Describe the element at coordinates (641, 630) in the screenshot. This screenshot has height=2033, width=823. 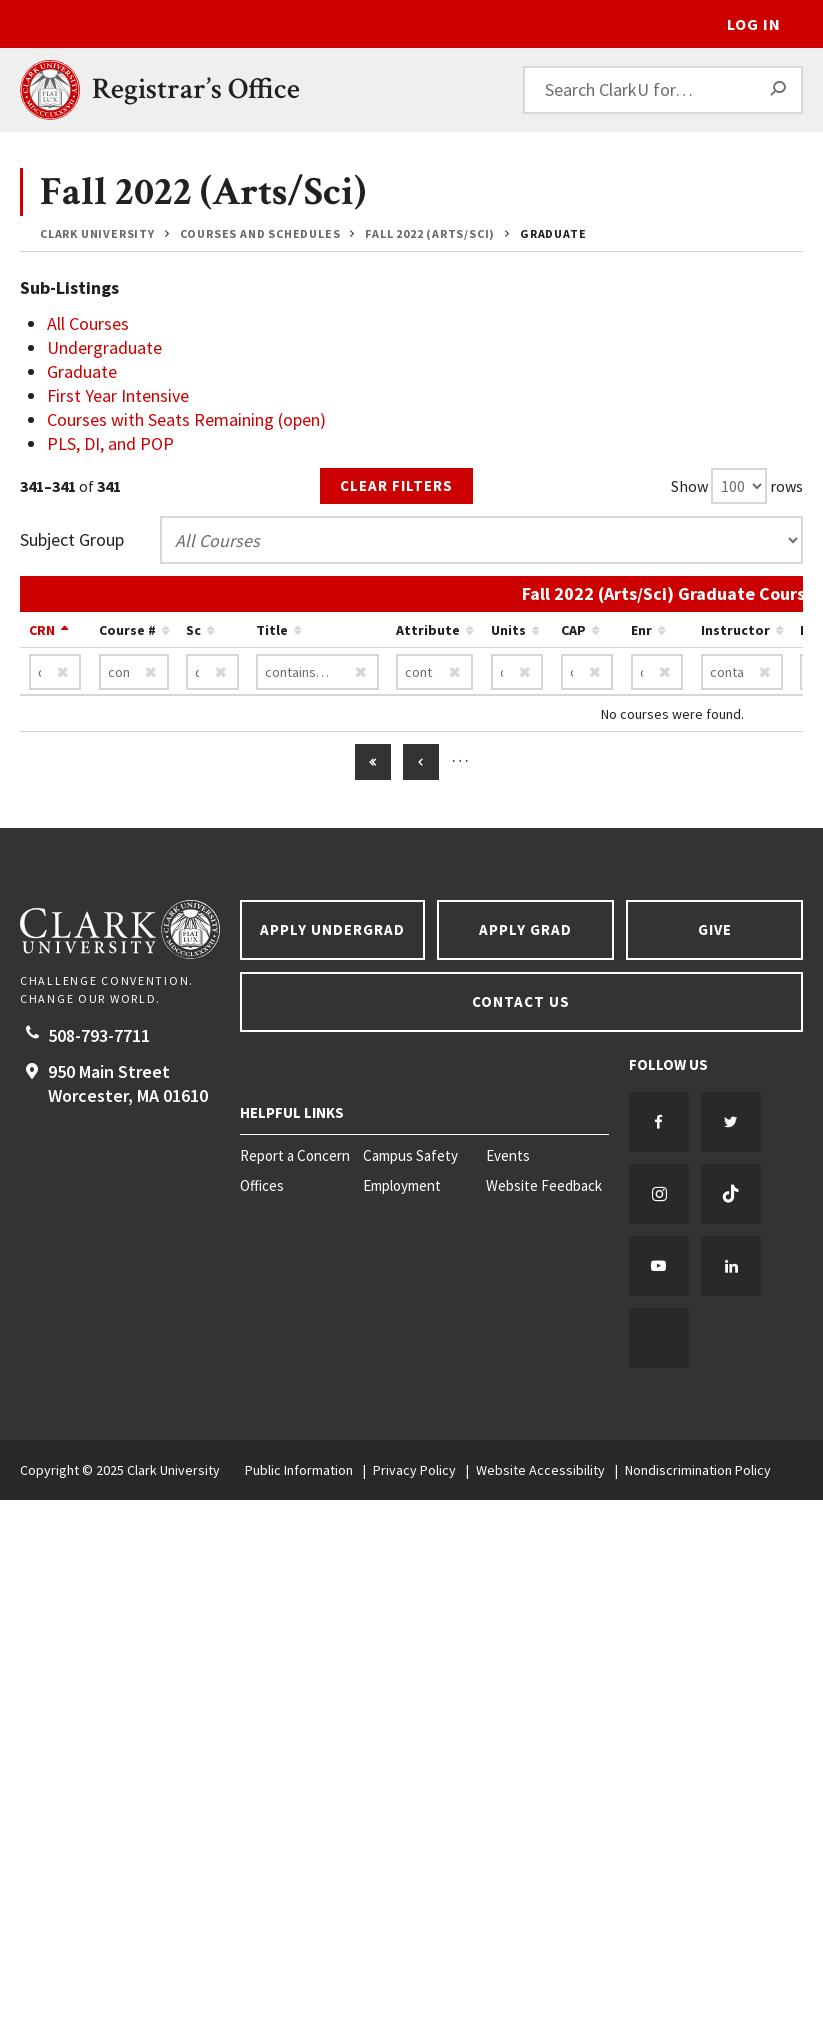
I see `Enr [Sort by Enr ascending…]` at that location.